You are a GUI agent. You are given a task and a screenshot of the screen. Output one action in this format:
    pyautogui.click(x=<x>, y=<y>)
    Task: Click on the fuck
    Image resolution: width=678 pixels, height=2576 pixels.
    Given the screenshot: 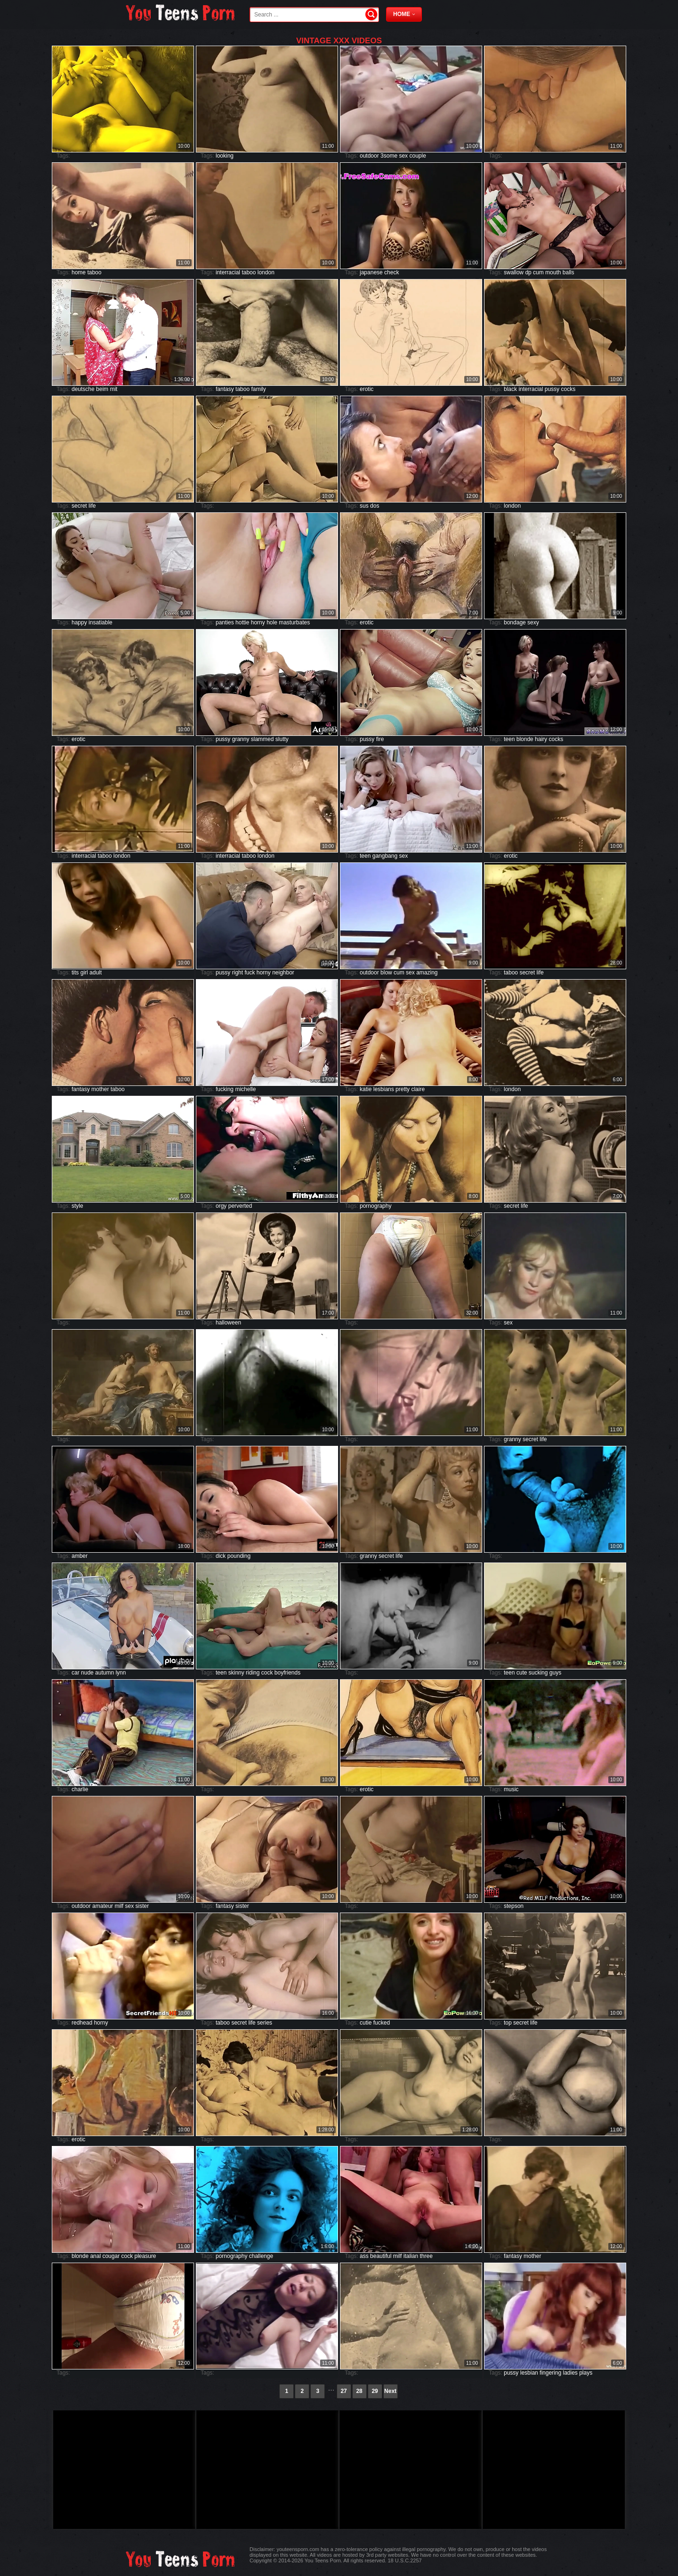 What is the action you would take?
    pyautogui.click(x=249, y=972)
    